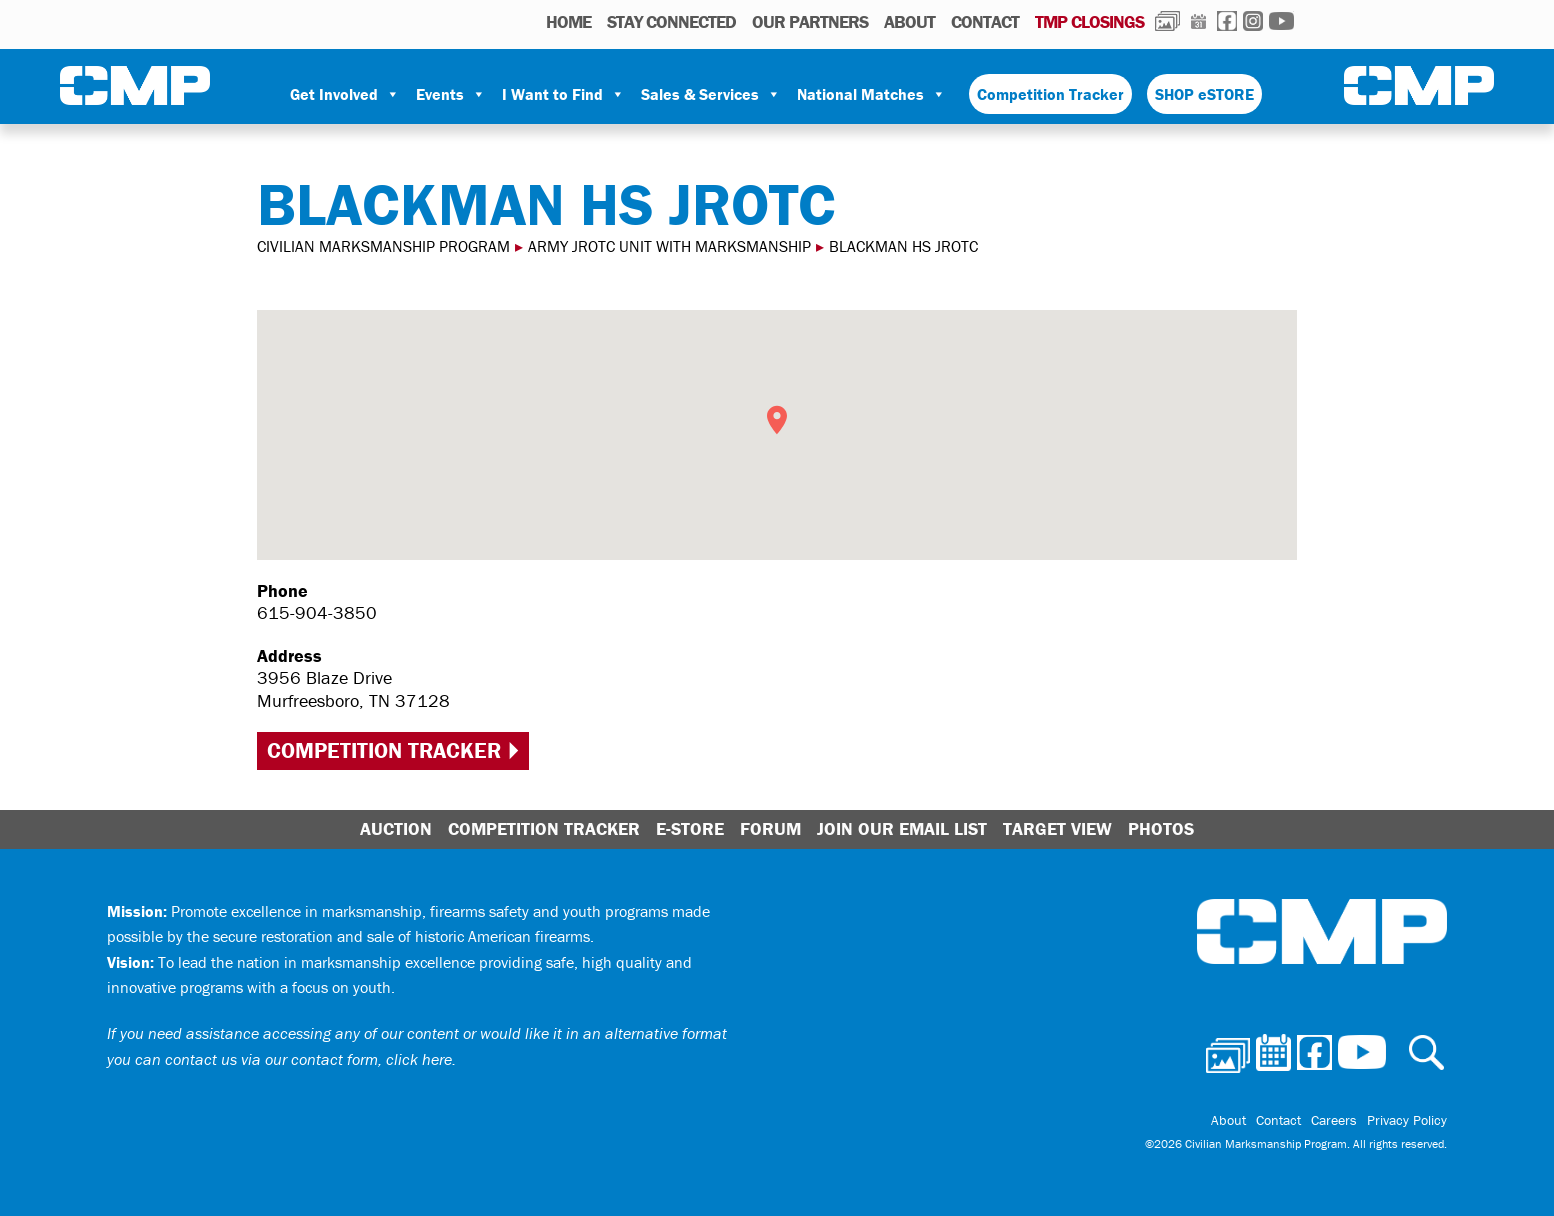  What do you see at coordinates (1050, 94) in the screenshot?
I see `Competition Tracker` at bounding box center [1050, 94].